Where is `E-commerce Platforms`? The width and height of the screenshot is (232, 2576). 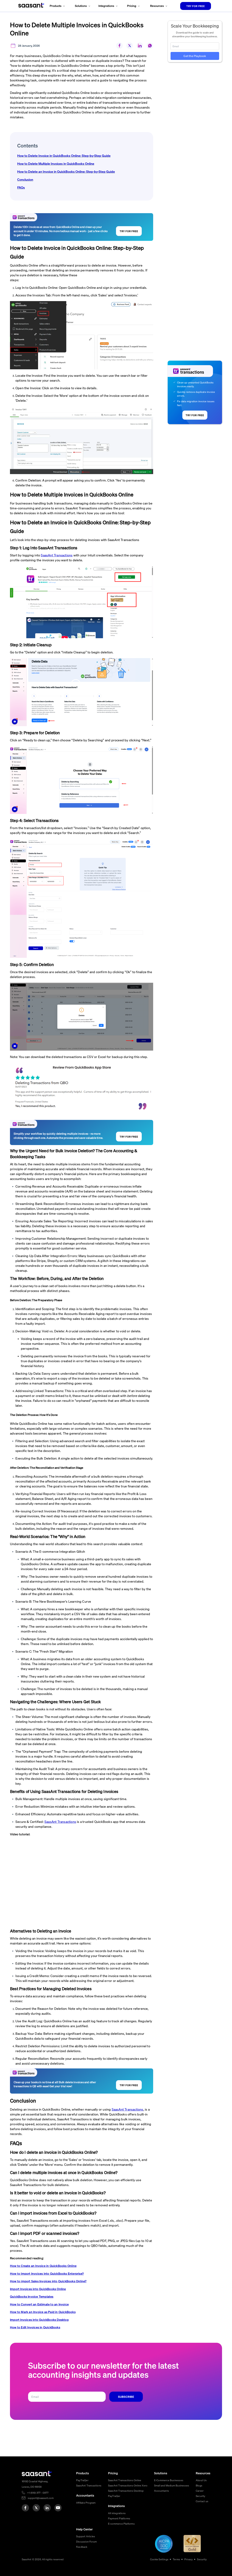
E-commerce Platforms is located at coordinates (121, 2523).